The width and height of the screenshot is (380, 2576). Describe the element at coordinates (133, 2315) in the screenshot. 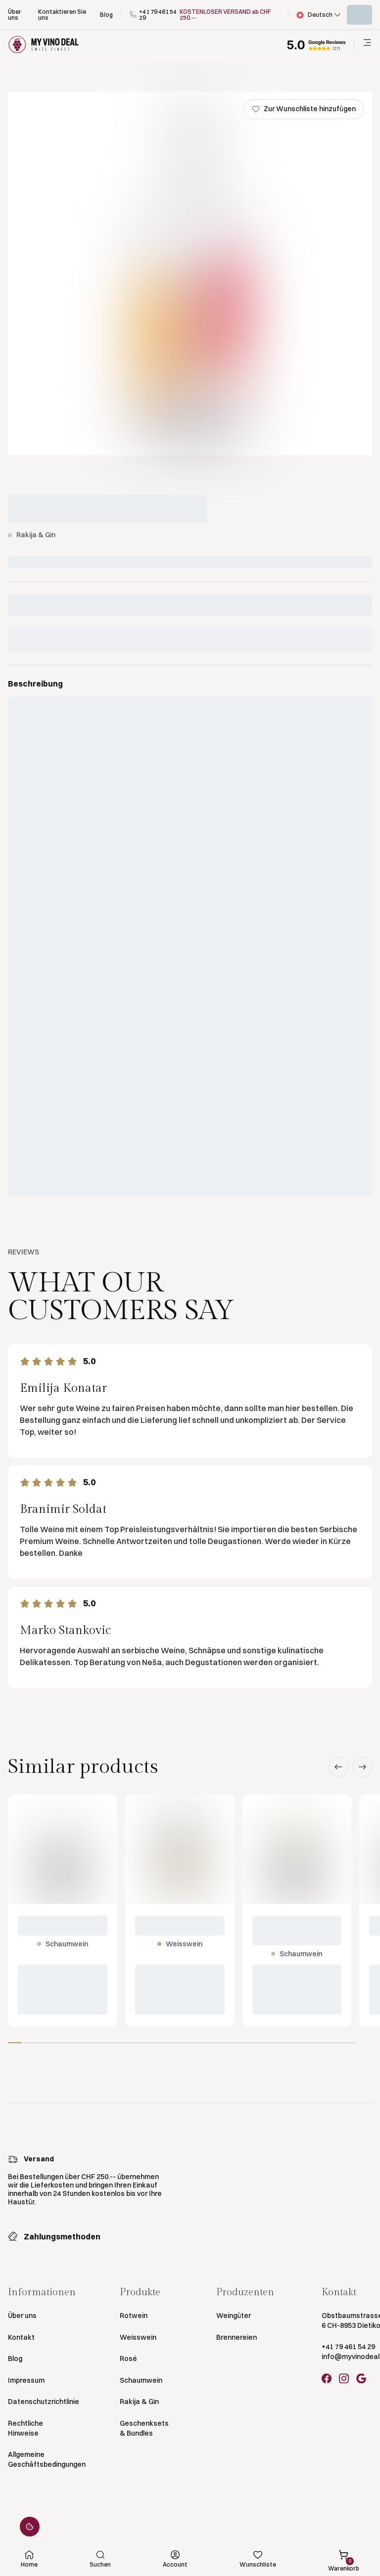

I see `Rotwein` at that location.